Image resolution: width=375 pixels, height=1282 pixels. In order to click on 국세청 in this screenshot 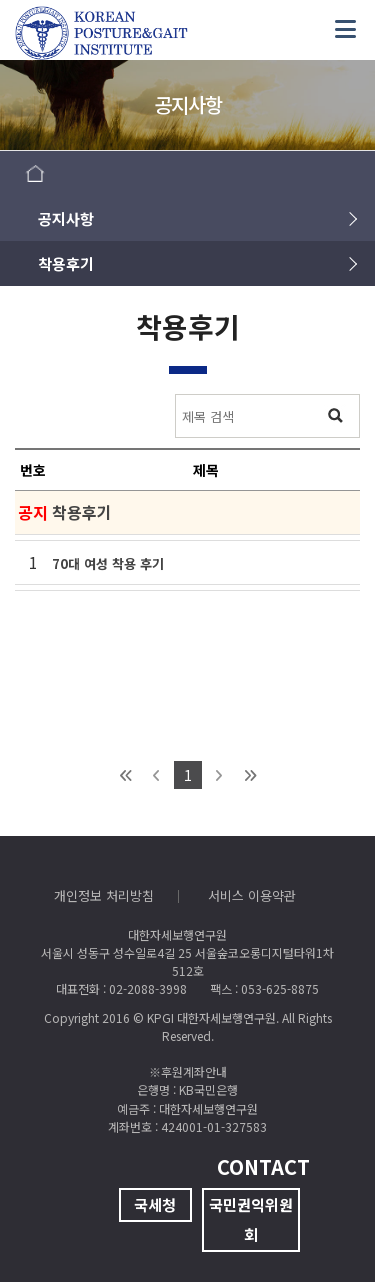, I will do `click(155, 1204)`.